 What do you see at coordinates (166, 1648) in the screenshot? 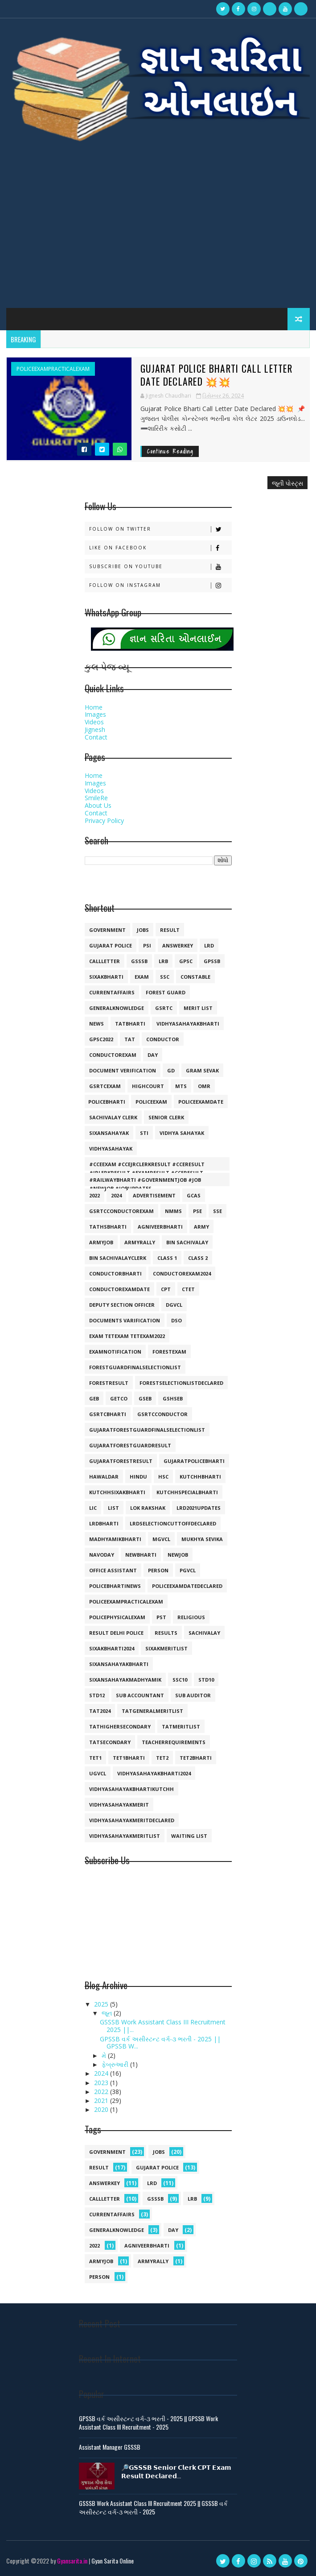
I see `sixakmeritlist` at bounding box center [166, 1648].